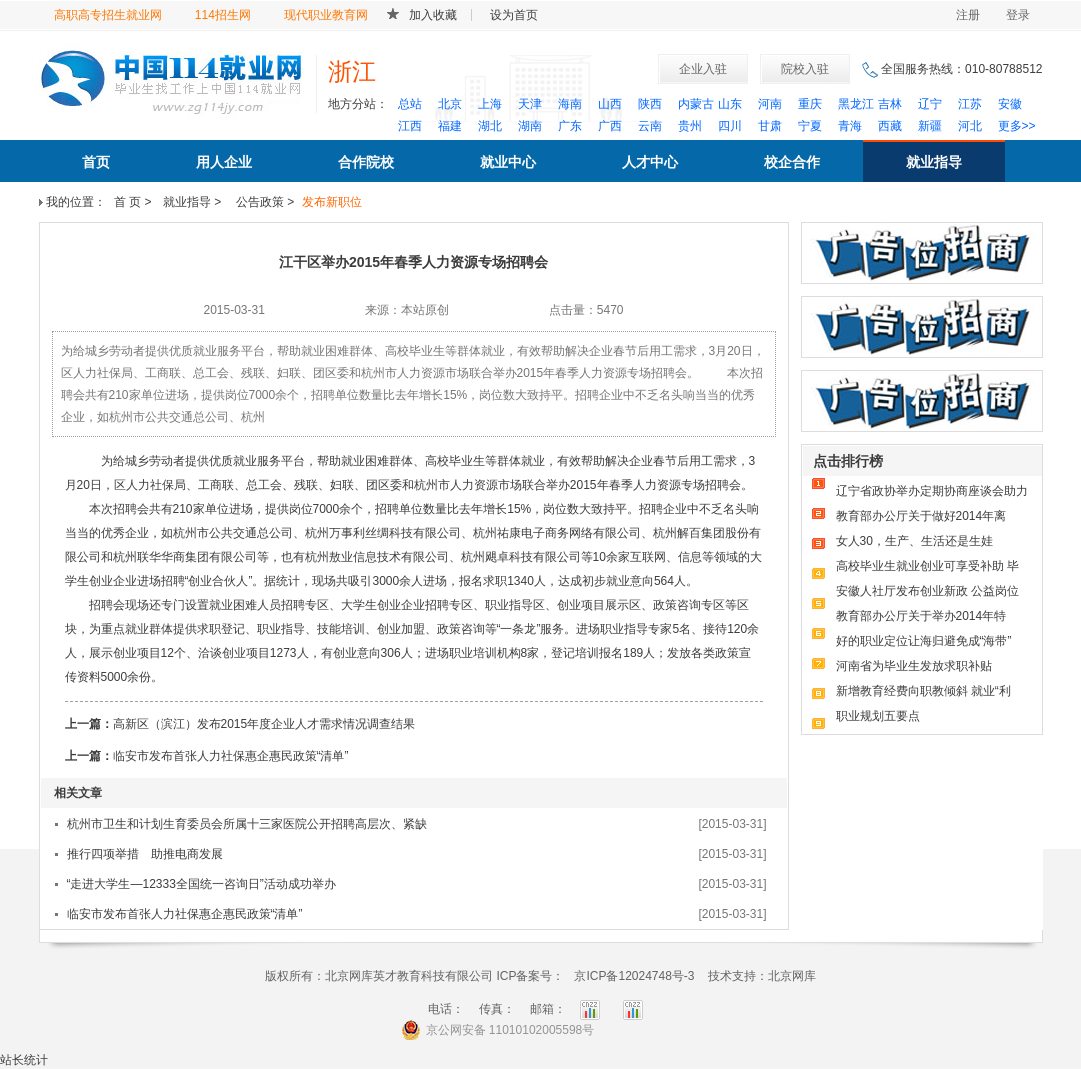 The width and height of the screenshot is (1081, 1069). What do you see at coordinates (850, 126) in the screenshot?
I see `青海` at bounding box center [850, 126].